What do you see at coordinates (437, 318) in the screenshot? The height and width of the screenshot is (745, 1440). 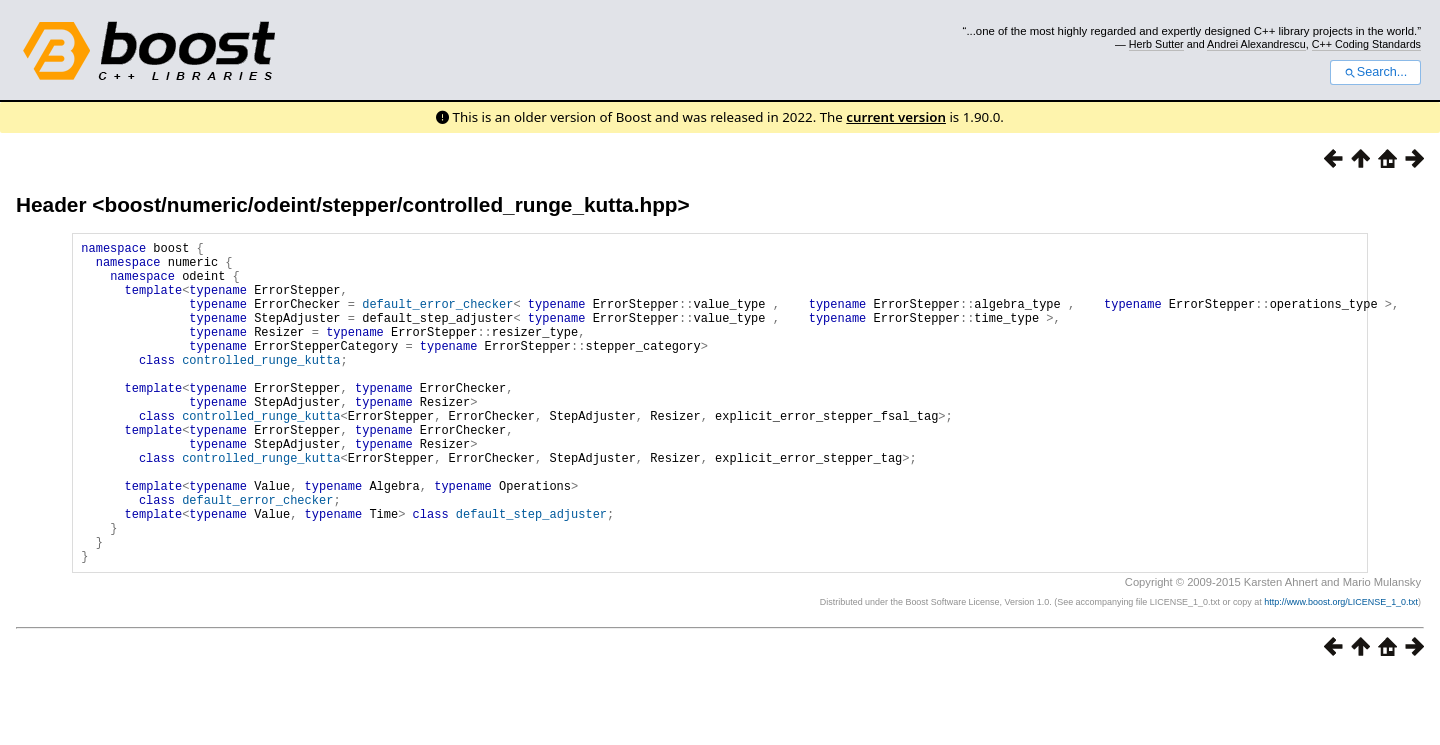 I see `default_error_checker` at bounding box center [437, 318].